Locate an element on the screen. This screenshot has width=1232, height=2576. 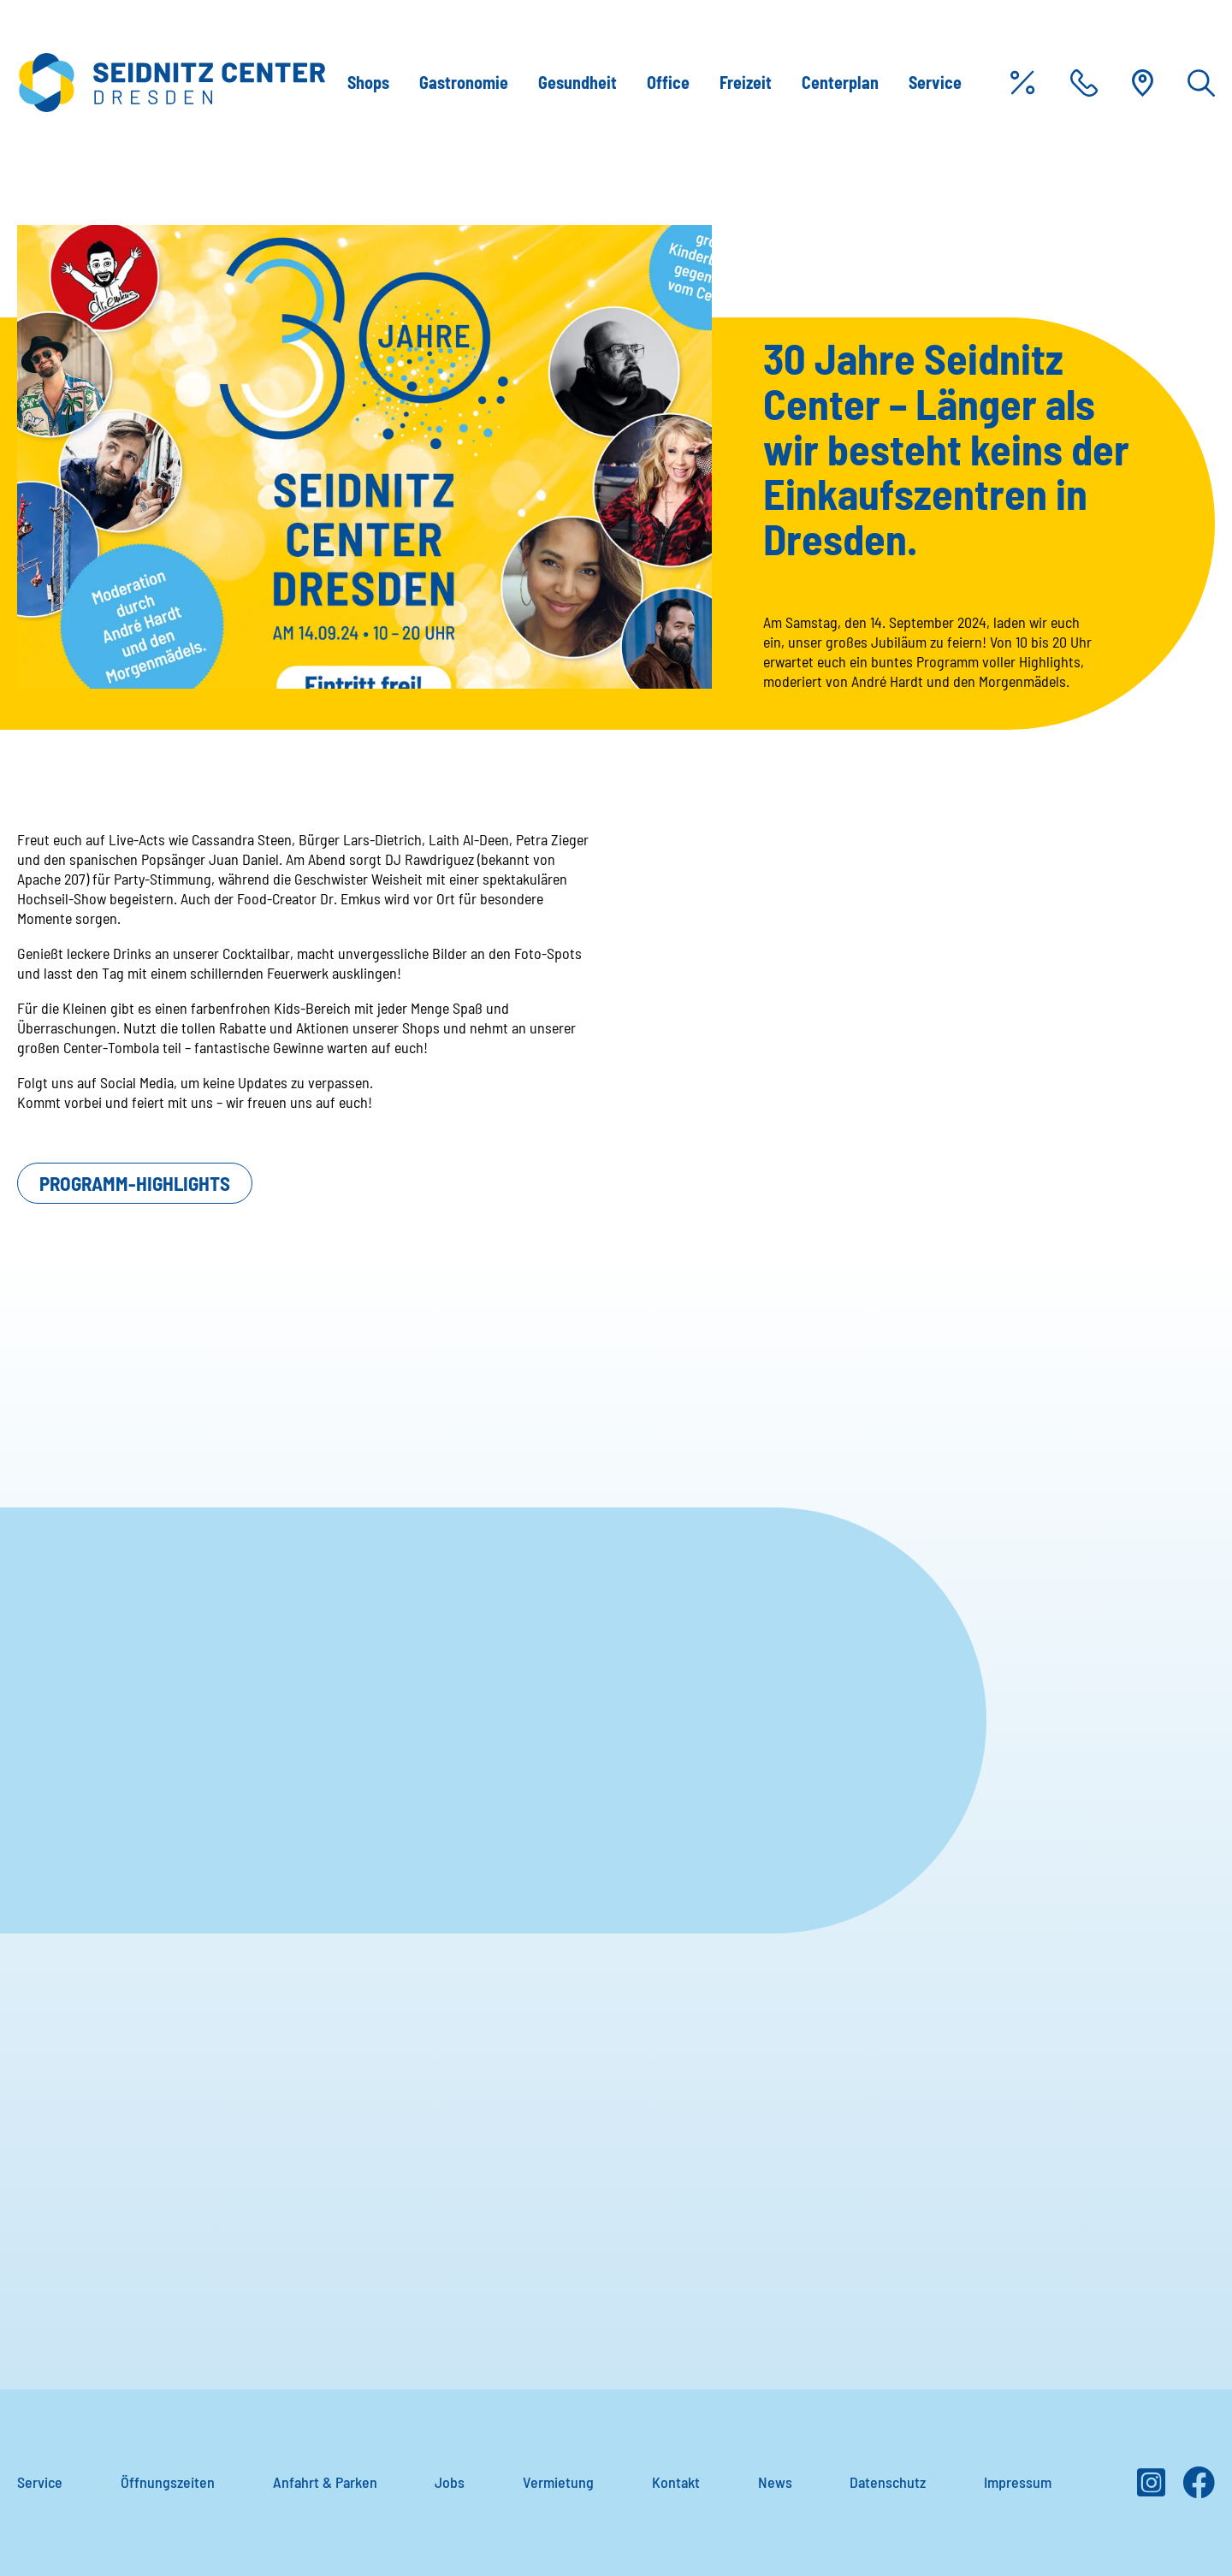
Impressum is located at coordinates (1017, 2481).